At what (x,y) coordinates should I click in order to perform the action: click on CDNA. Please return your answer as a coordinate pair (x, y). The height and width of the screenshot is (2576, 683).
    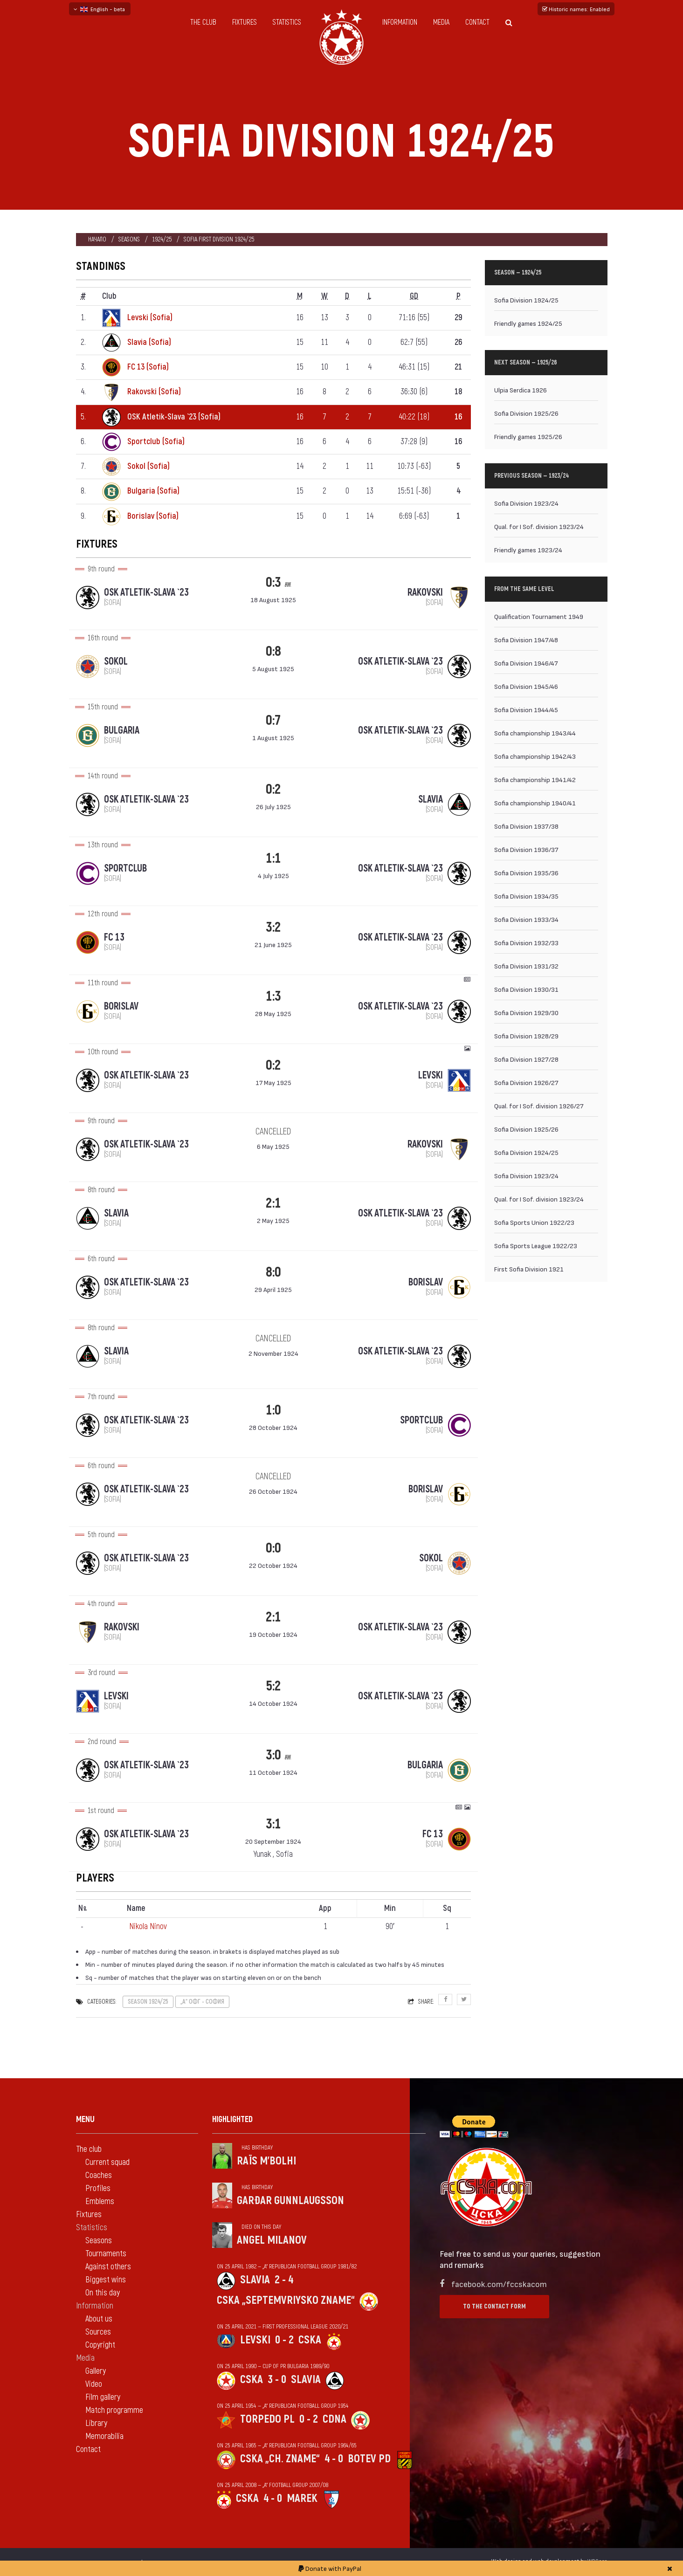
    Looking at the image, I should click on (334, 2419).